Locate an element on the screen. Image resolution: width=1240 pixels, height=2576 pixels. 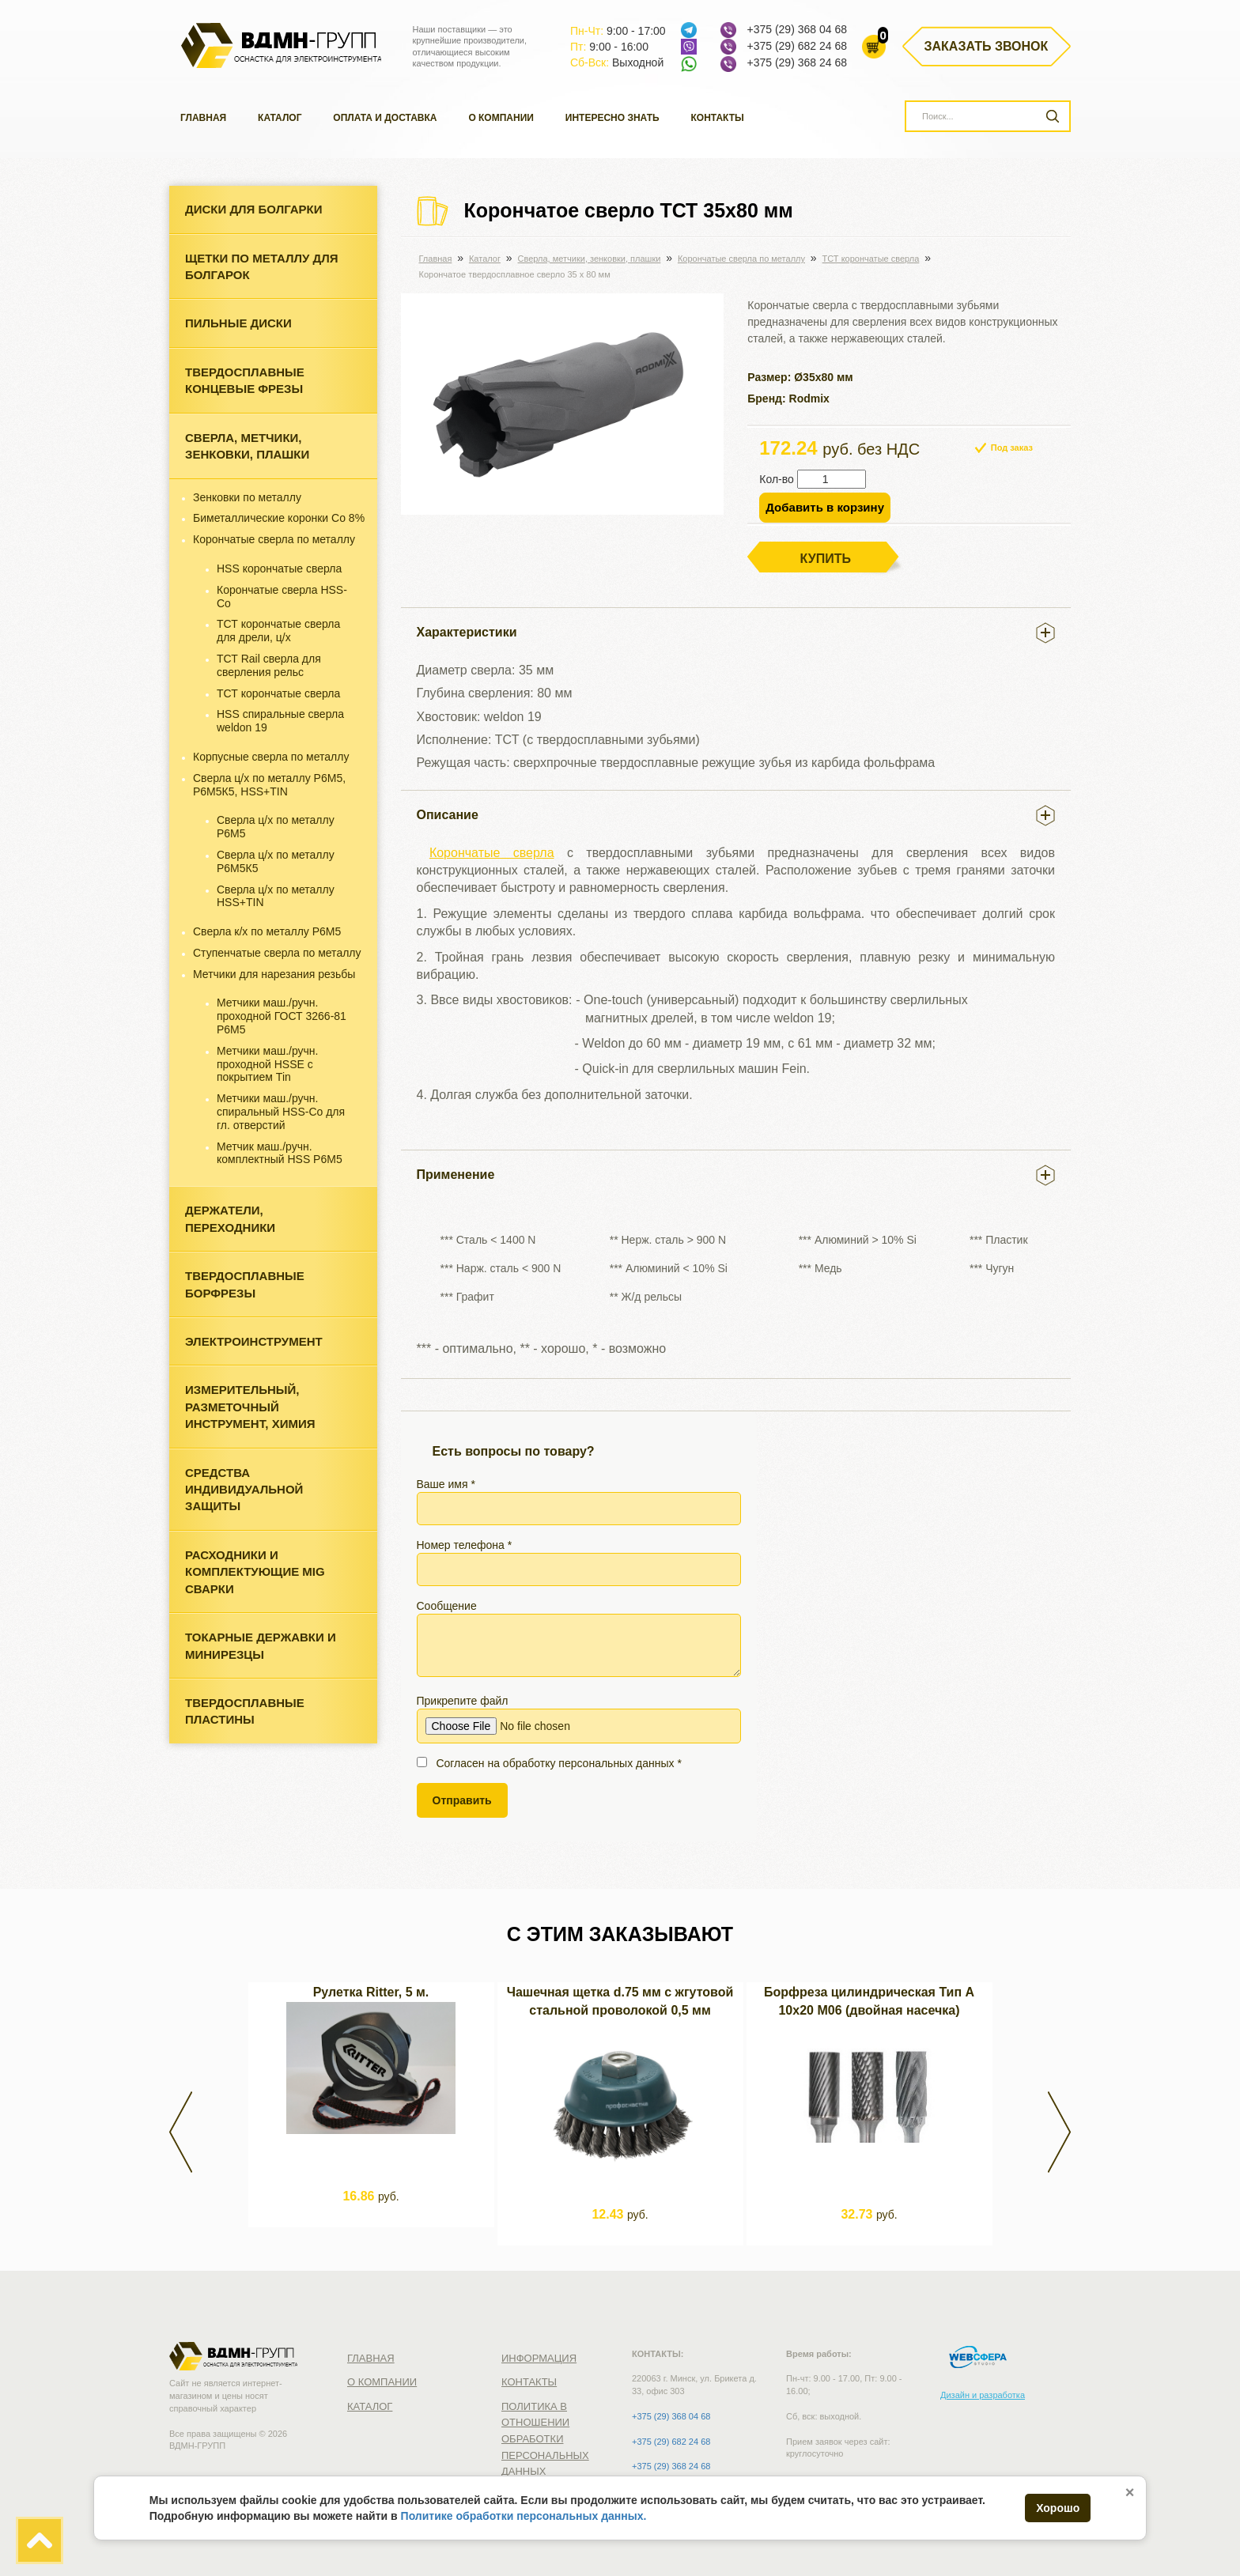
+375 (29) 368 24 68 is located at coordinates (797, 62).